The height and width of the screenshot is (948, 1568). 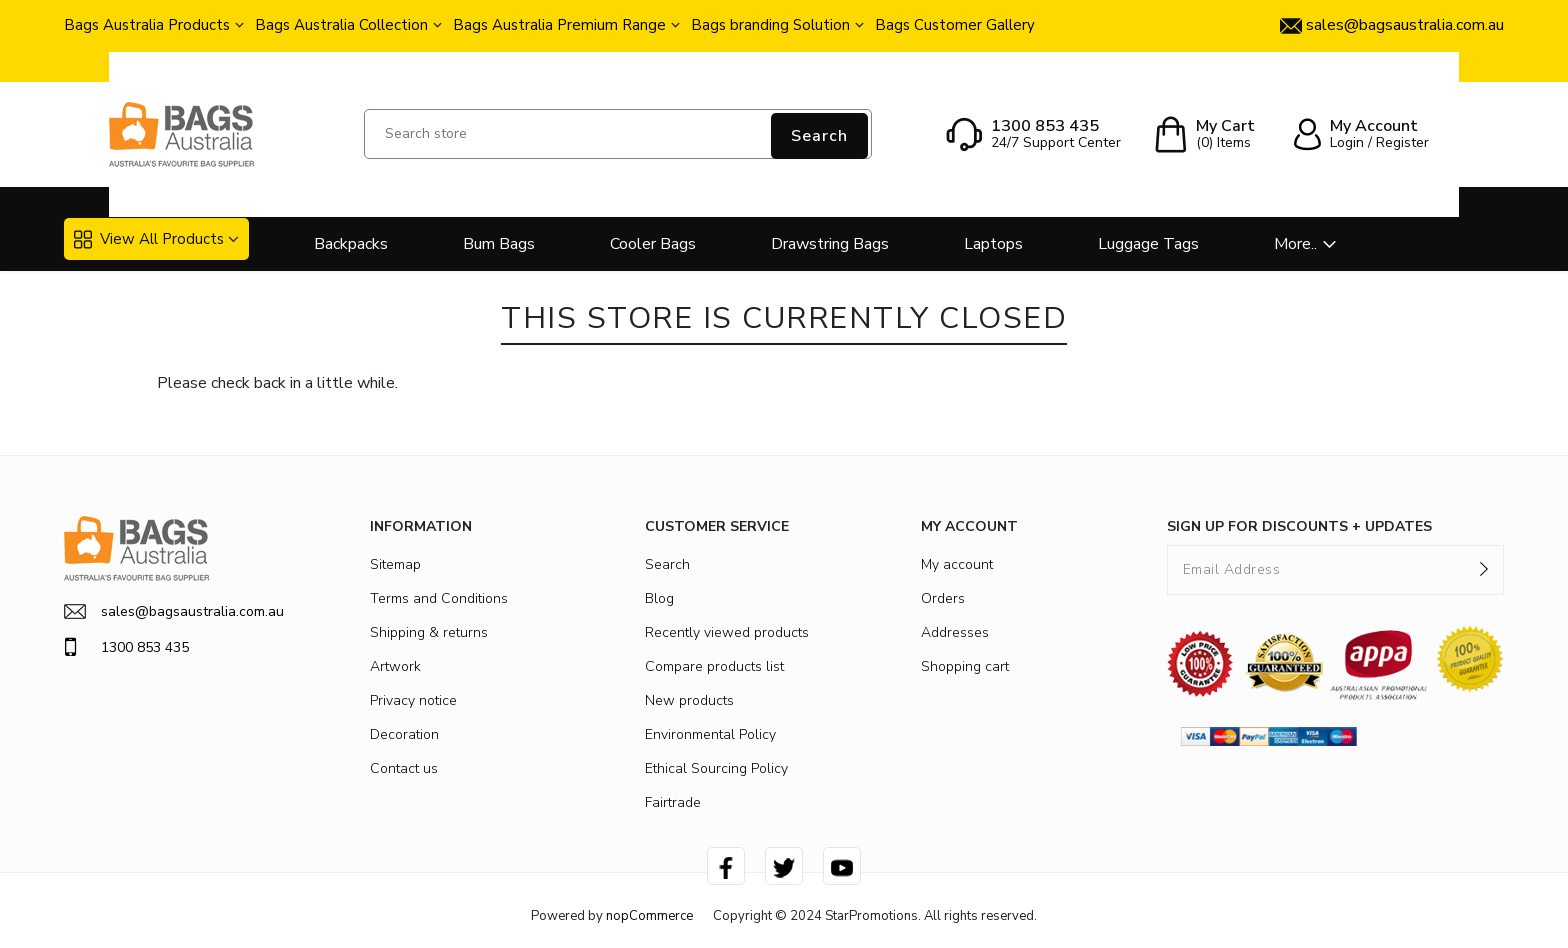 I want to click on Environmental Policy, so click(x=710, y=734).